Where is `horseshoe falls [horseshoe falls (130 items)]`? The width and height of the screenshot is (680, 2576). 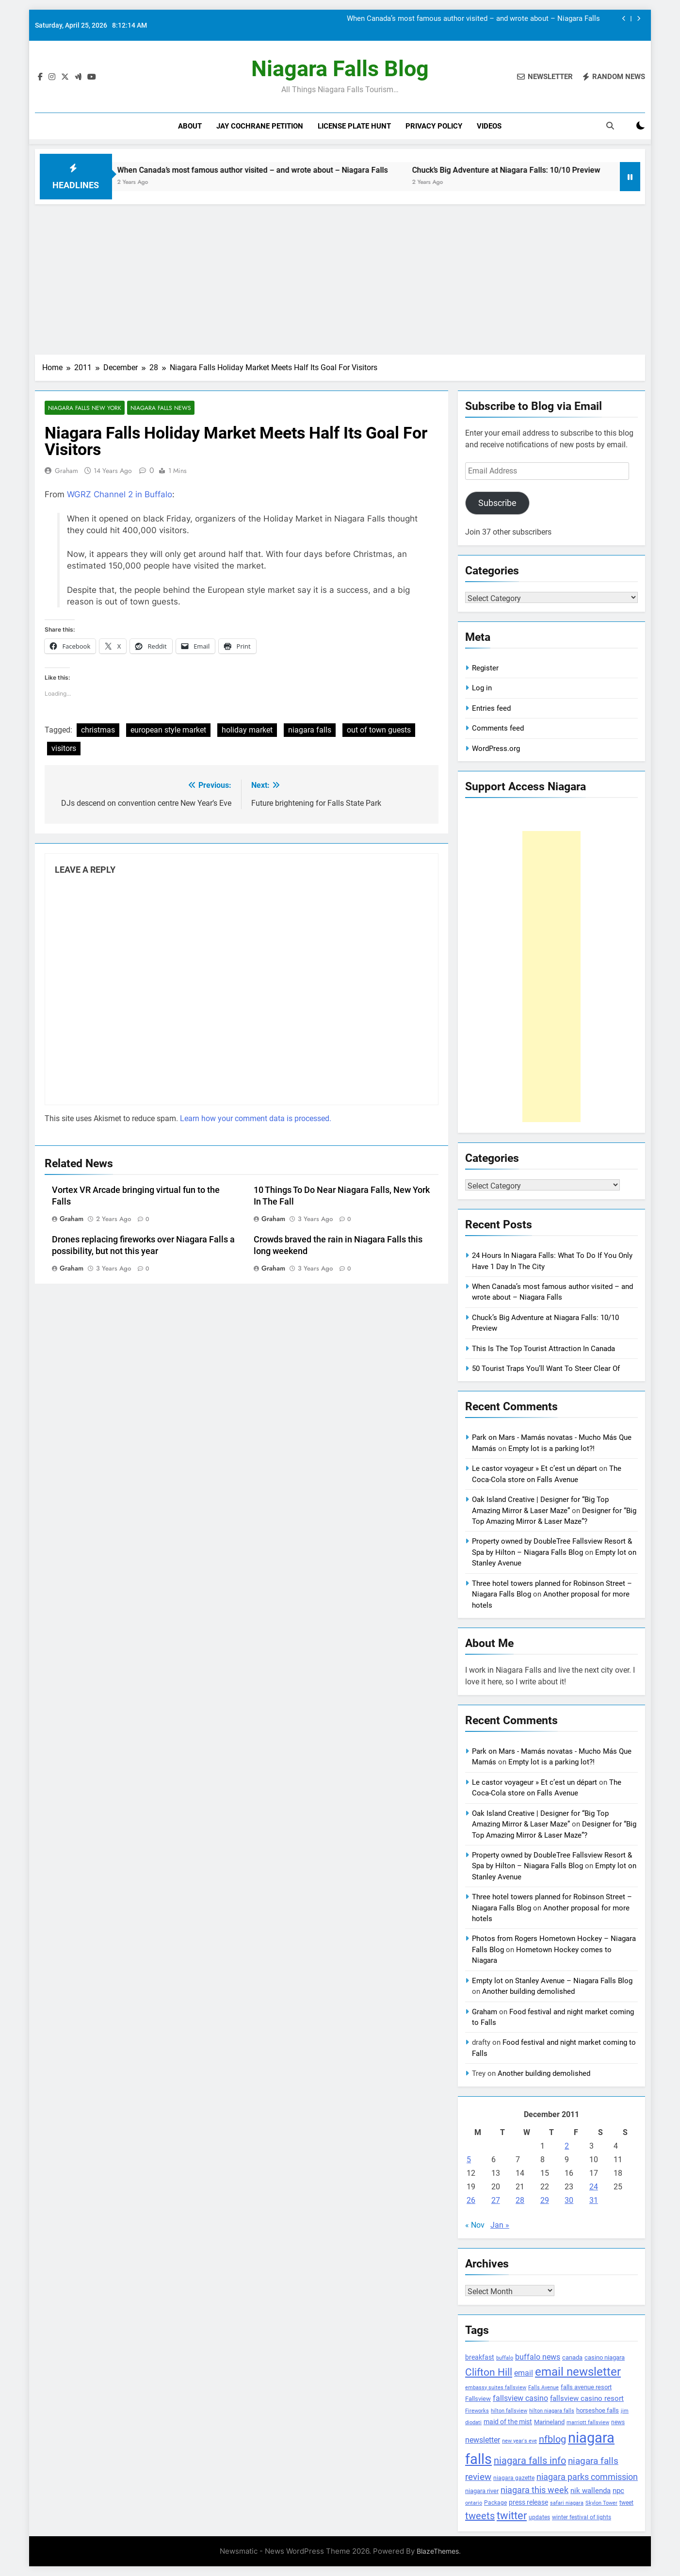 horseshoe falls [horseshoe falls (130 items)] is located at coordinates (597, 2410).